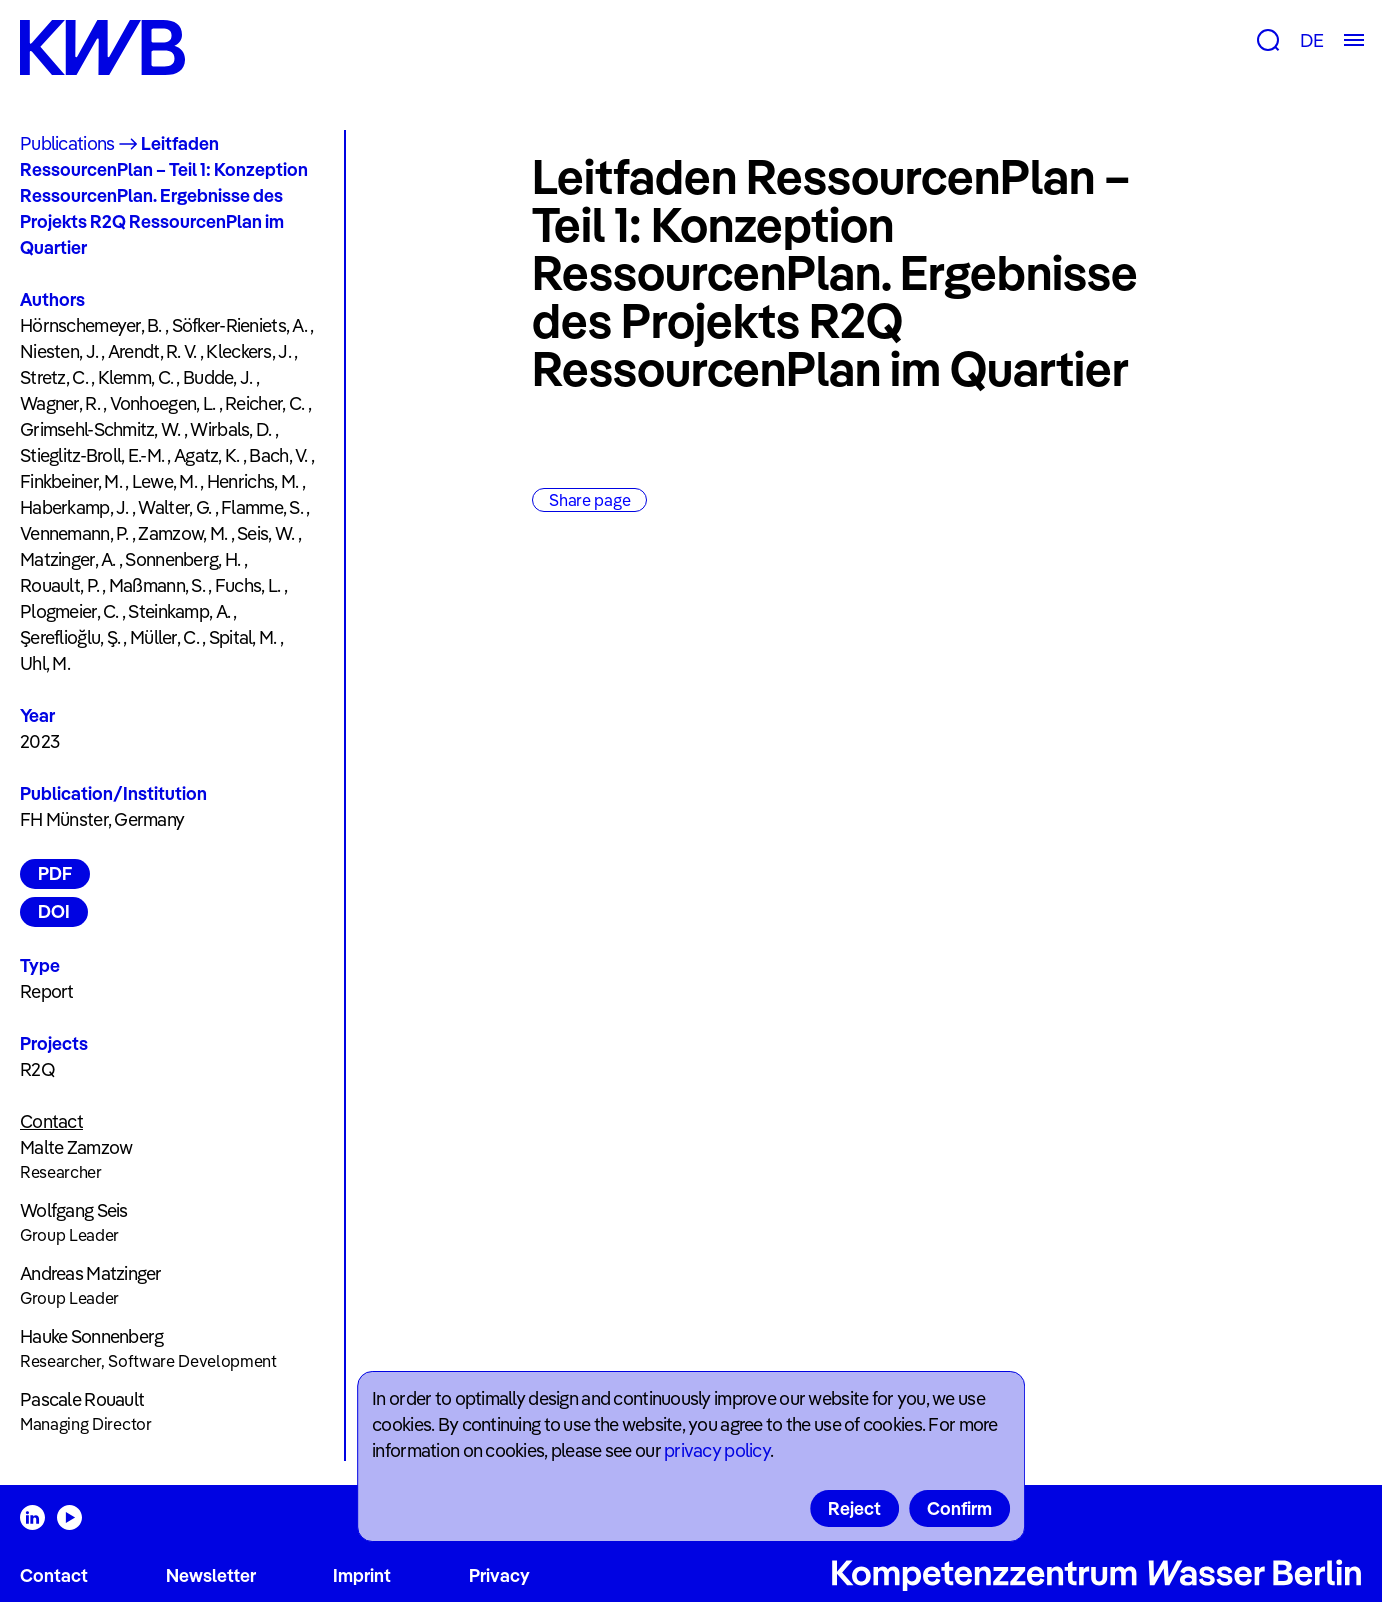 The height and width of the screenshot is (1602, 1382). I want to click on Reject, so click(854, 1508).